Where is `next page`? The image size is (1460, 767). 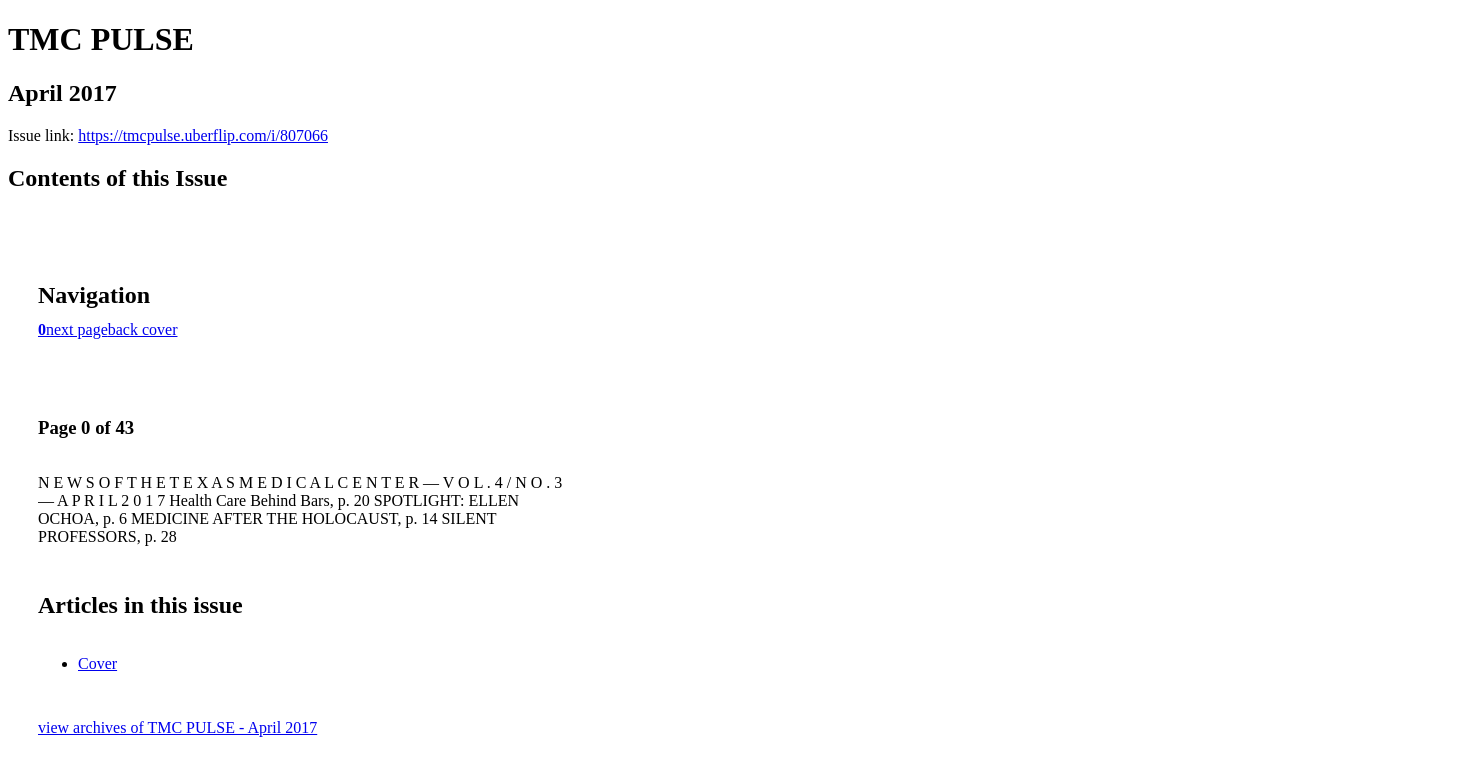
next page is located at coordinates (77, 329).